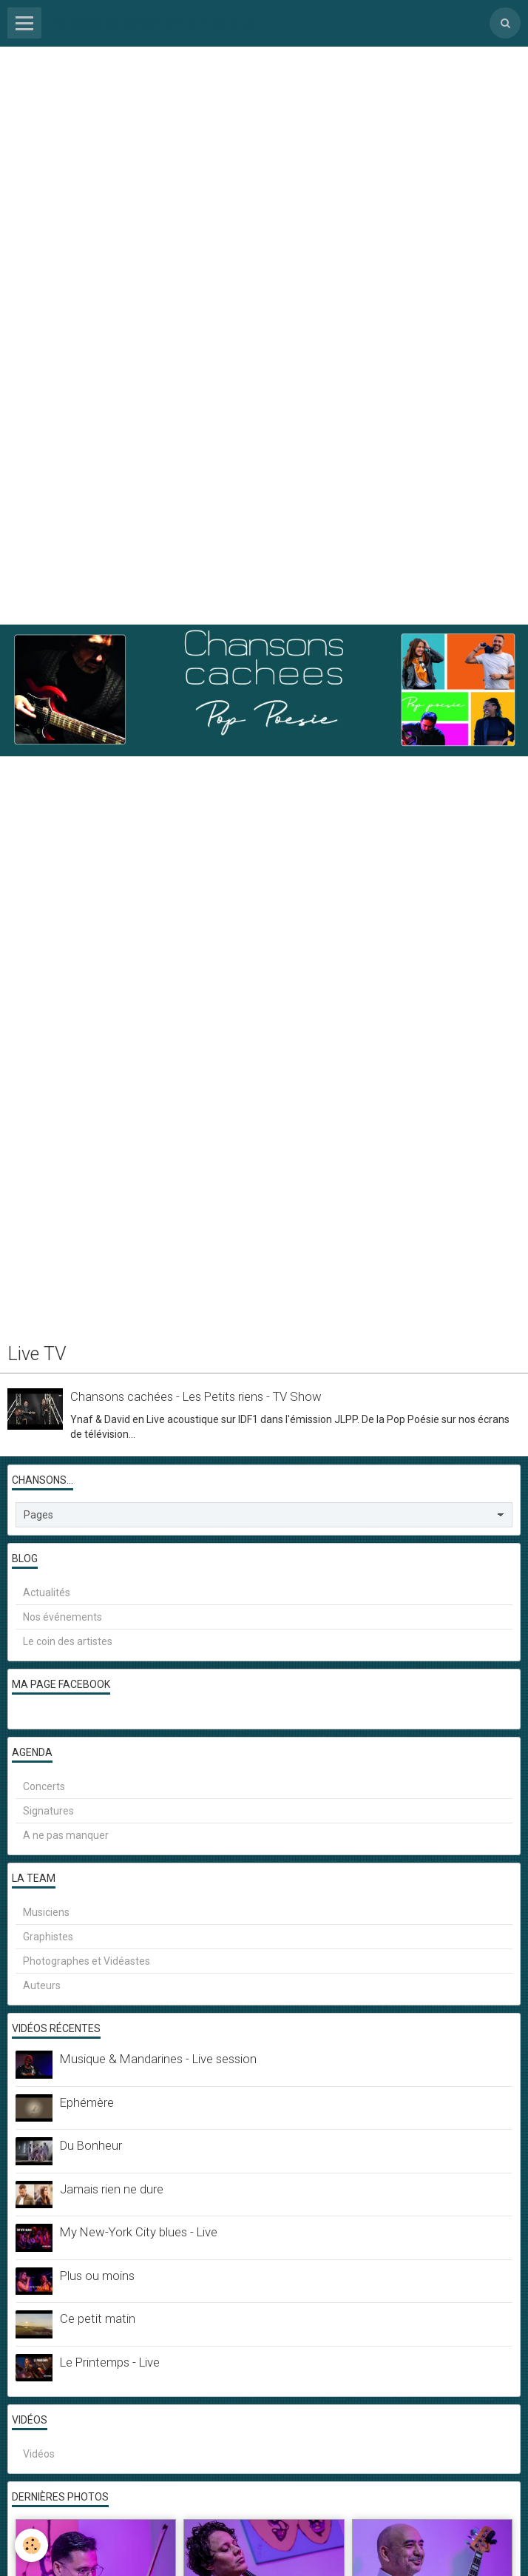 The width and height of the screenshot is (528, 2576). Describe the element at coordinates (138, 2231) in the screenshot. I see `My New-York City blues - Live` at that location.